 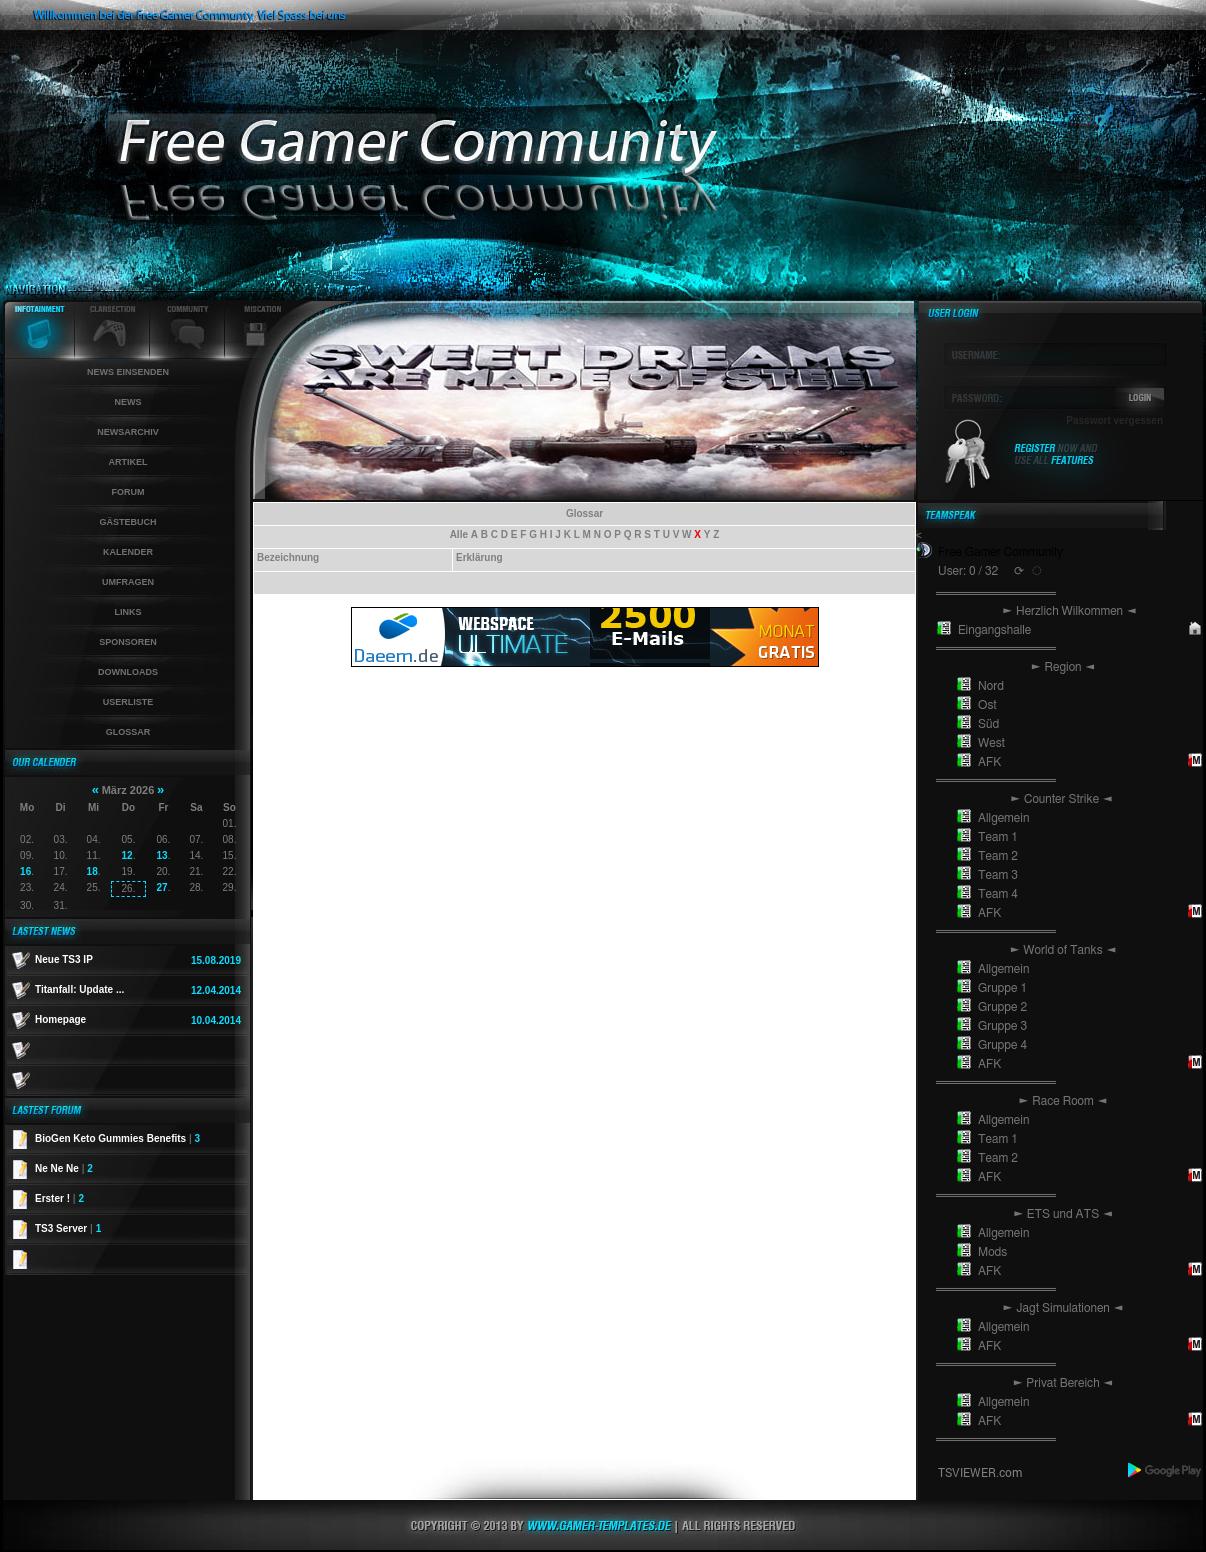 I want to click on News, so click(x=128, y=402).